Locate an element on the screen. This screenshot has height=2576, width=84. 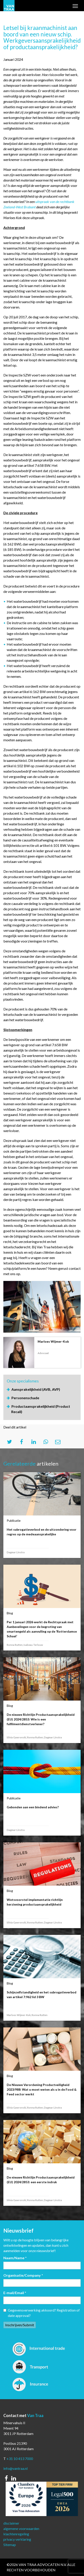
Sitemap is located at coordinates (9, 2544).